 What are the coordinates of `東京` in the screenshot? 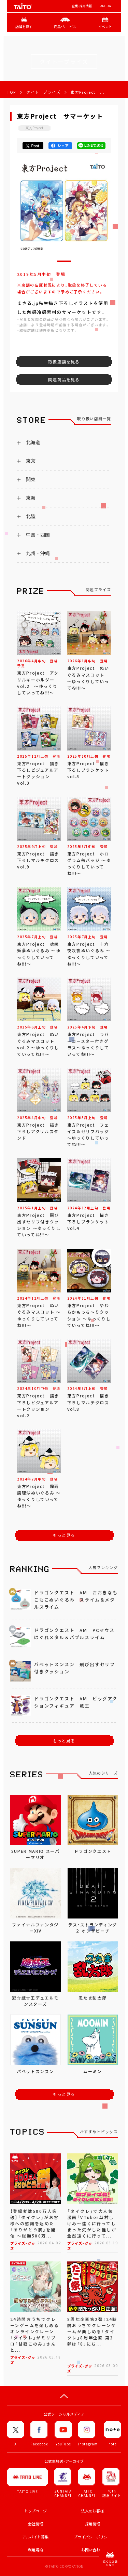 It's located at (30, 461).